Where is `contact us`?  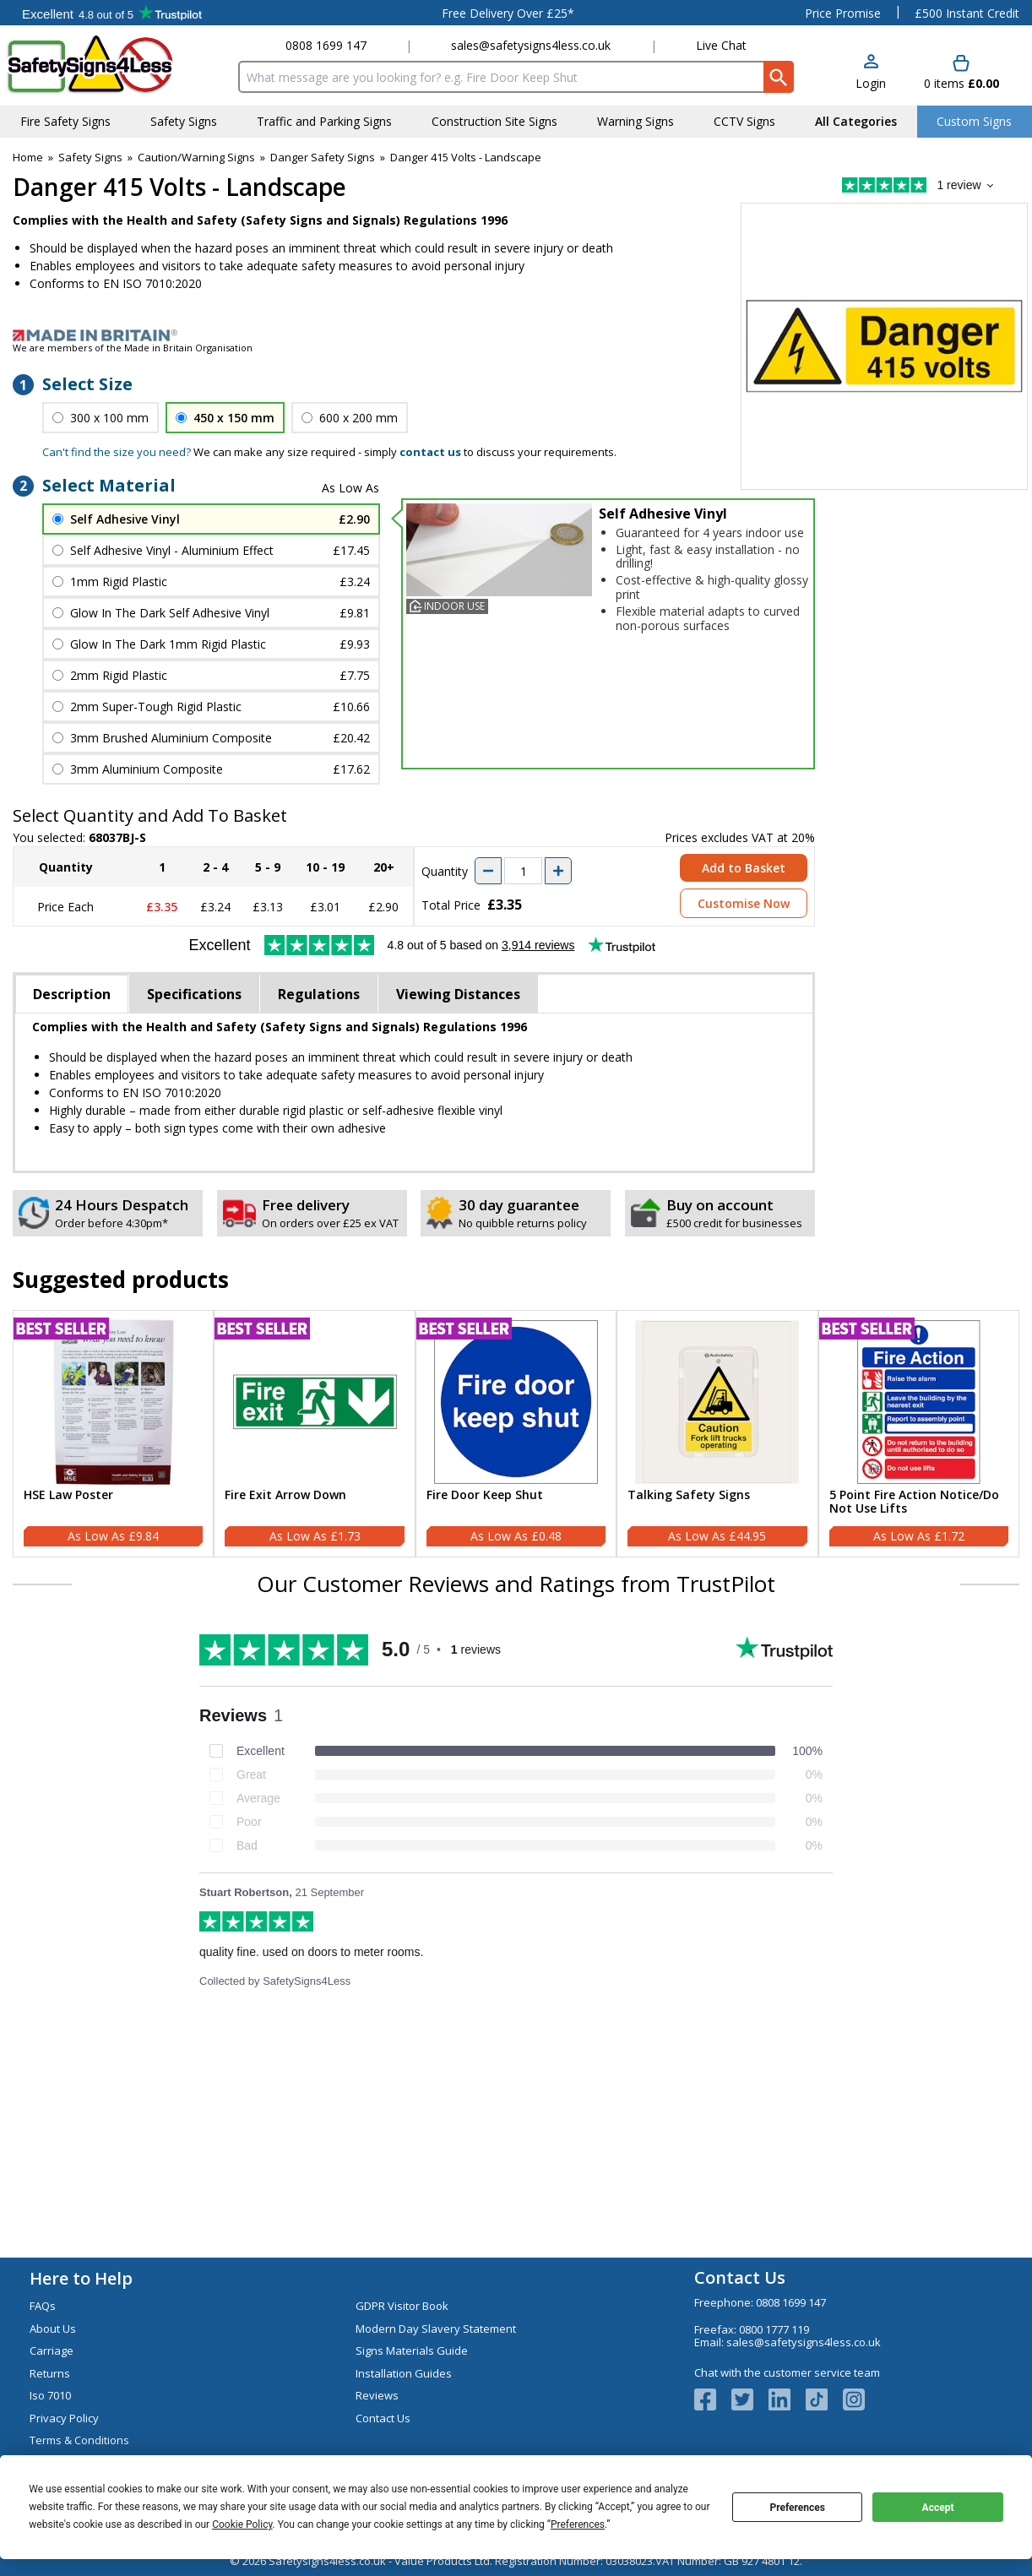 contact us is located at coordinates (430, 451).